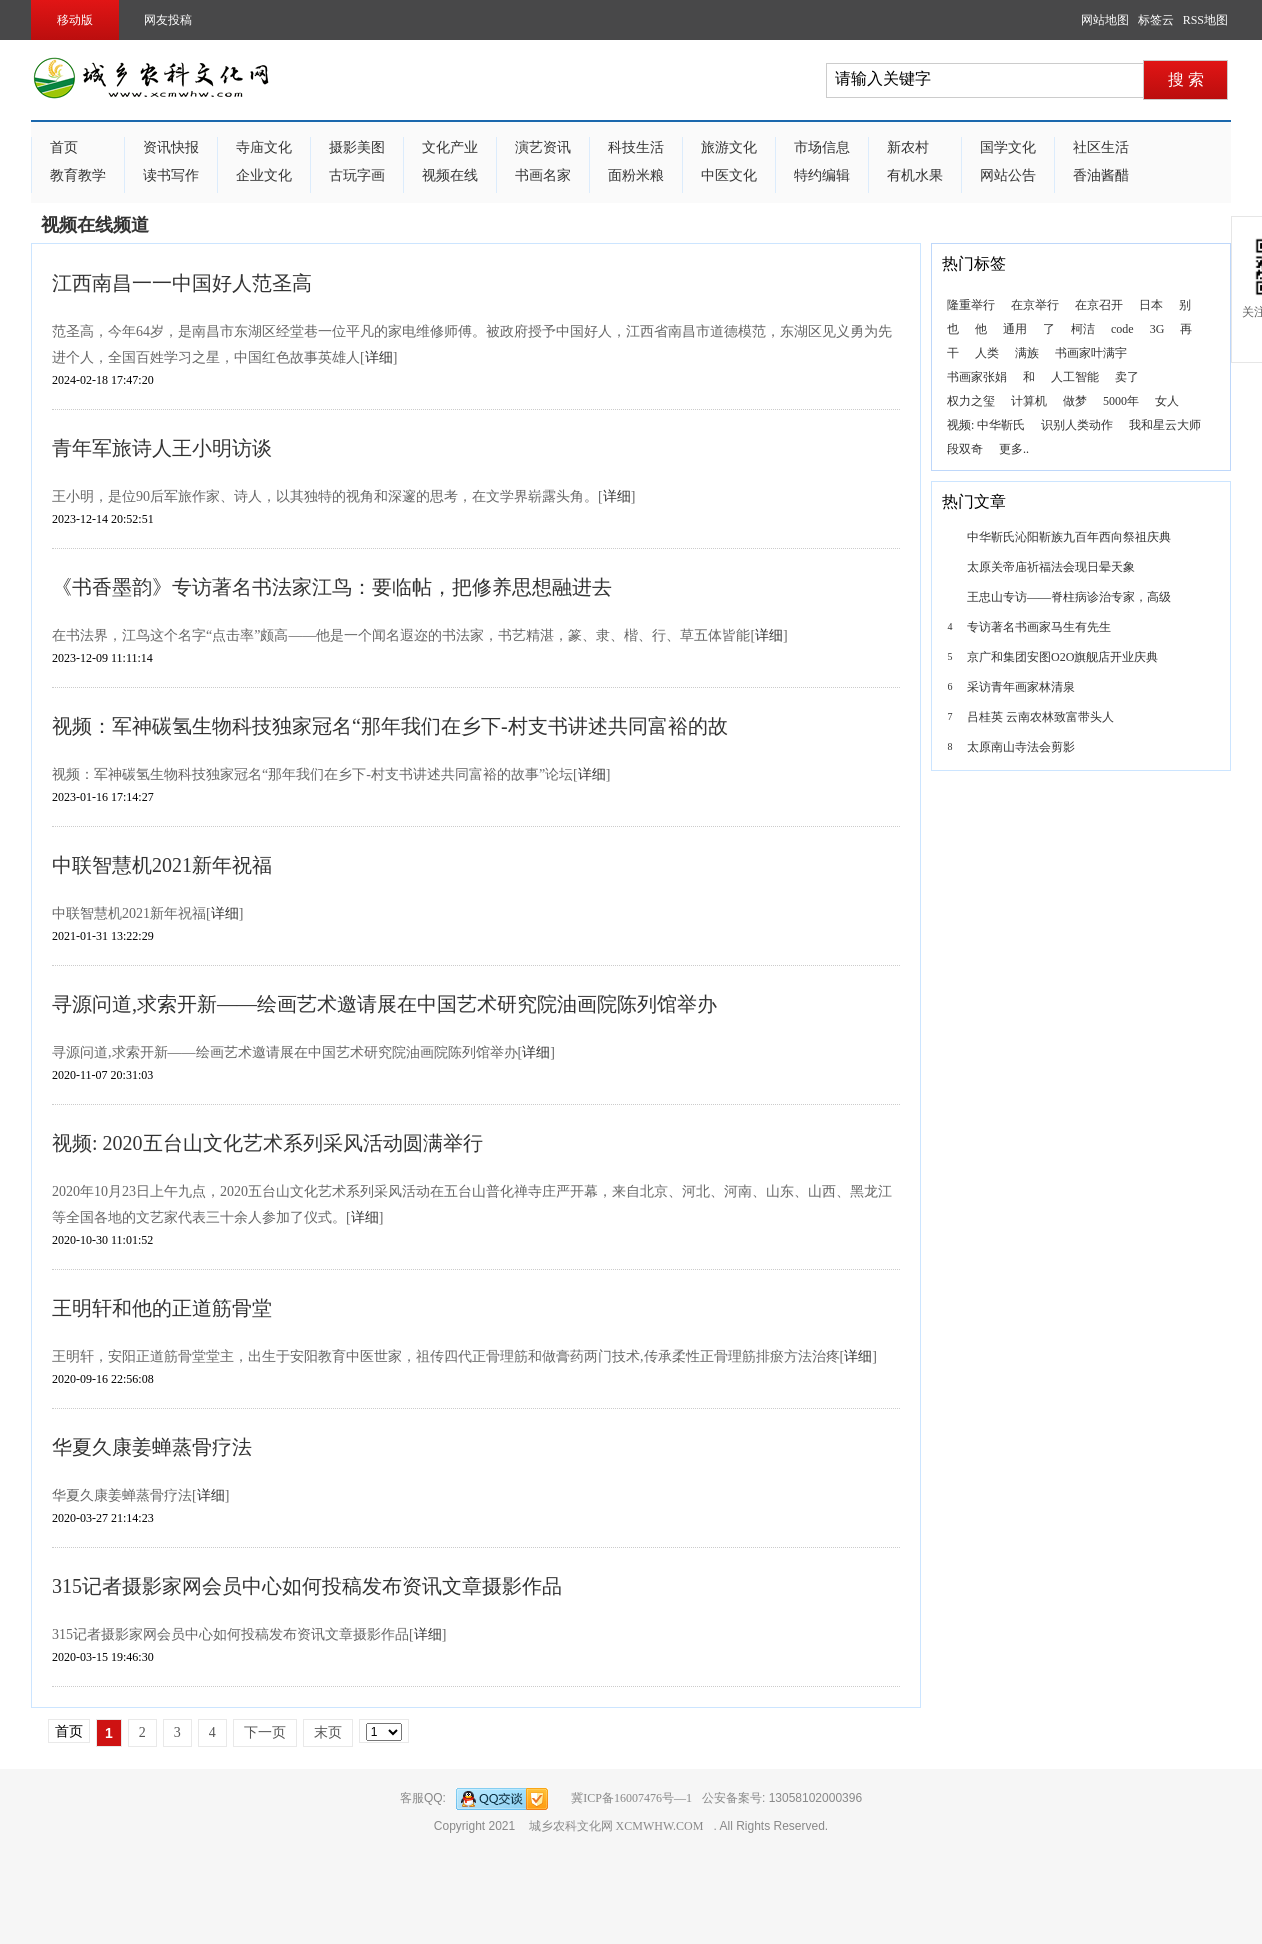  What do you see at coordinates (1075, 377) in the screenshot?
I see `人工智能` at bounding box center [1075, 377].